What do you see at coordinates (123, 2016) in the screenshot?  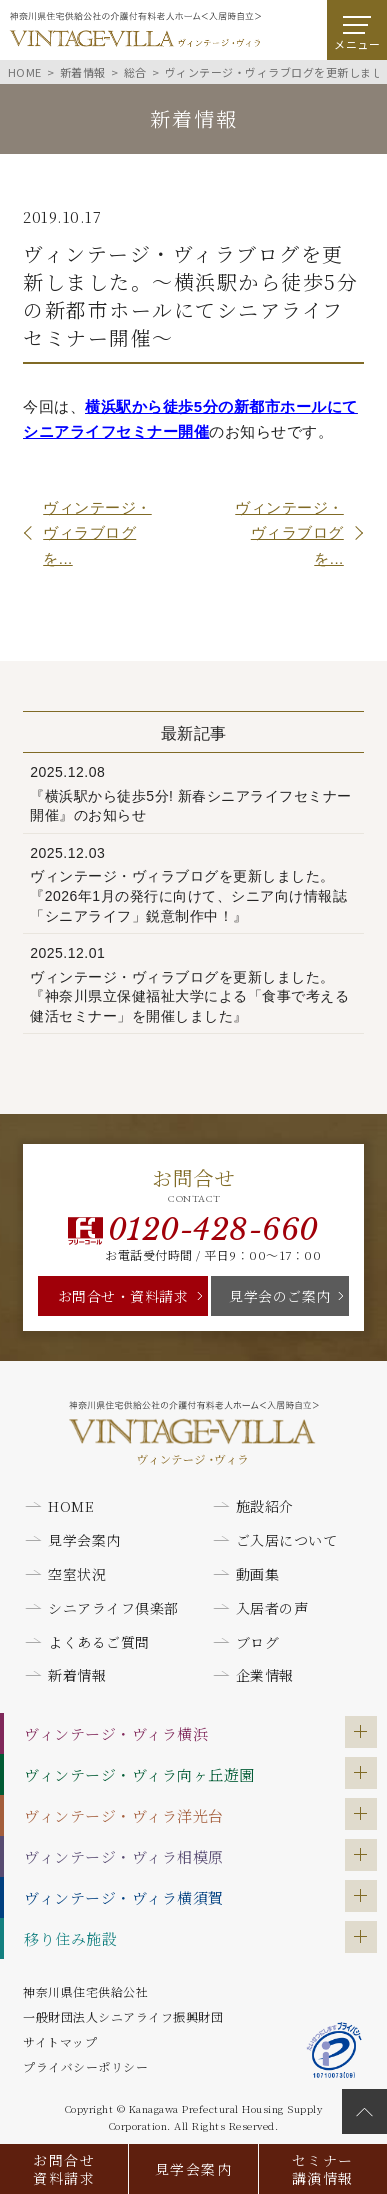 I see `一般財団法人シニアライフ振興財団` at bounding box center [123, 2016].